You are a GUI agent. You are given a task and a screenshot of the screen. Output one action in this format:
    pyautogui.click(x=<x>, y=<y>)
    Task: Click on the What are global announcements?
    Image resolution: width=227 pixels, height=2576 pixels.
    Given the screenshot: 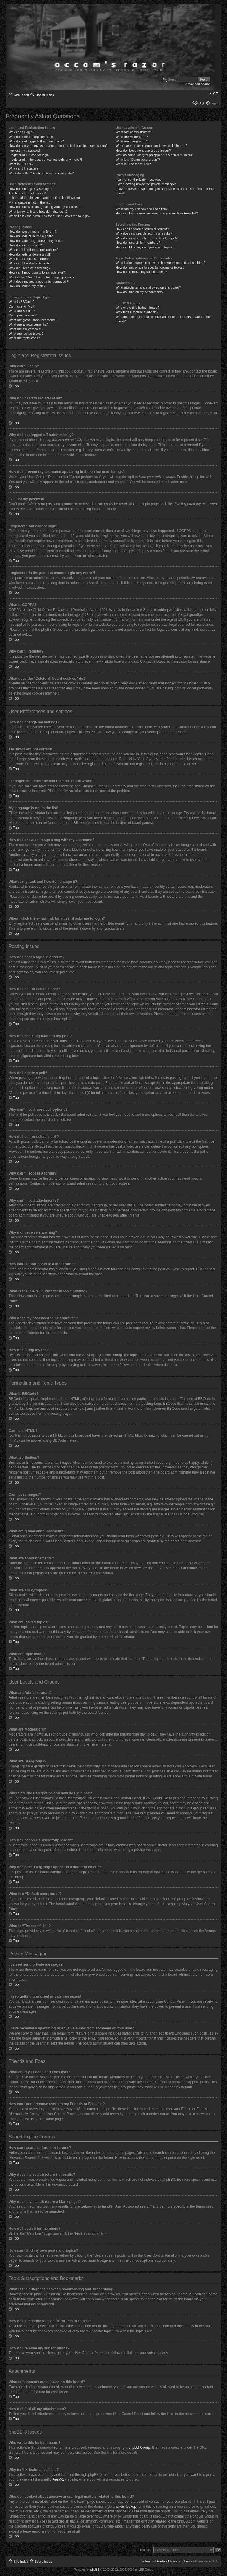 What is the action you would take?
    pyautogui.click(x=33, y=320)
    